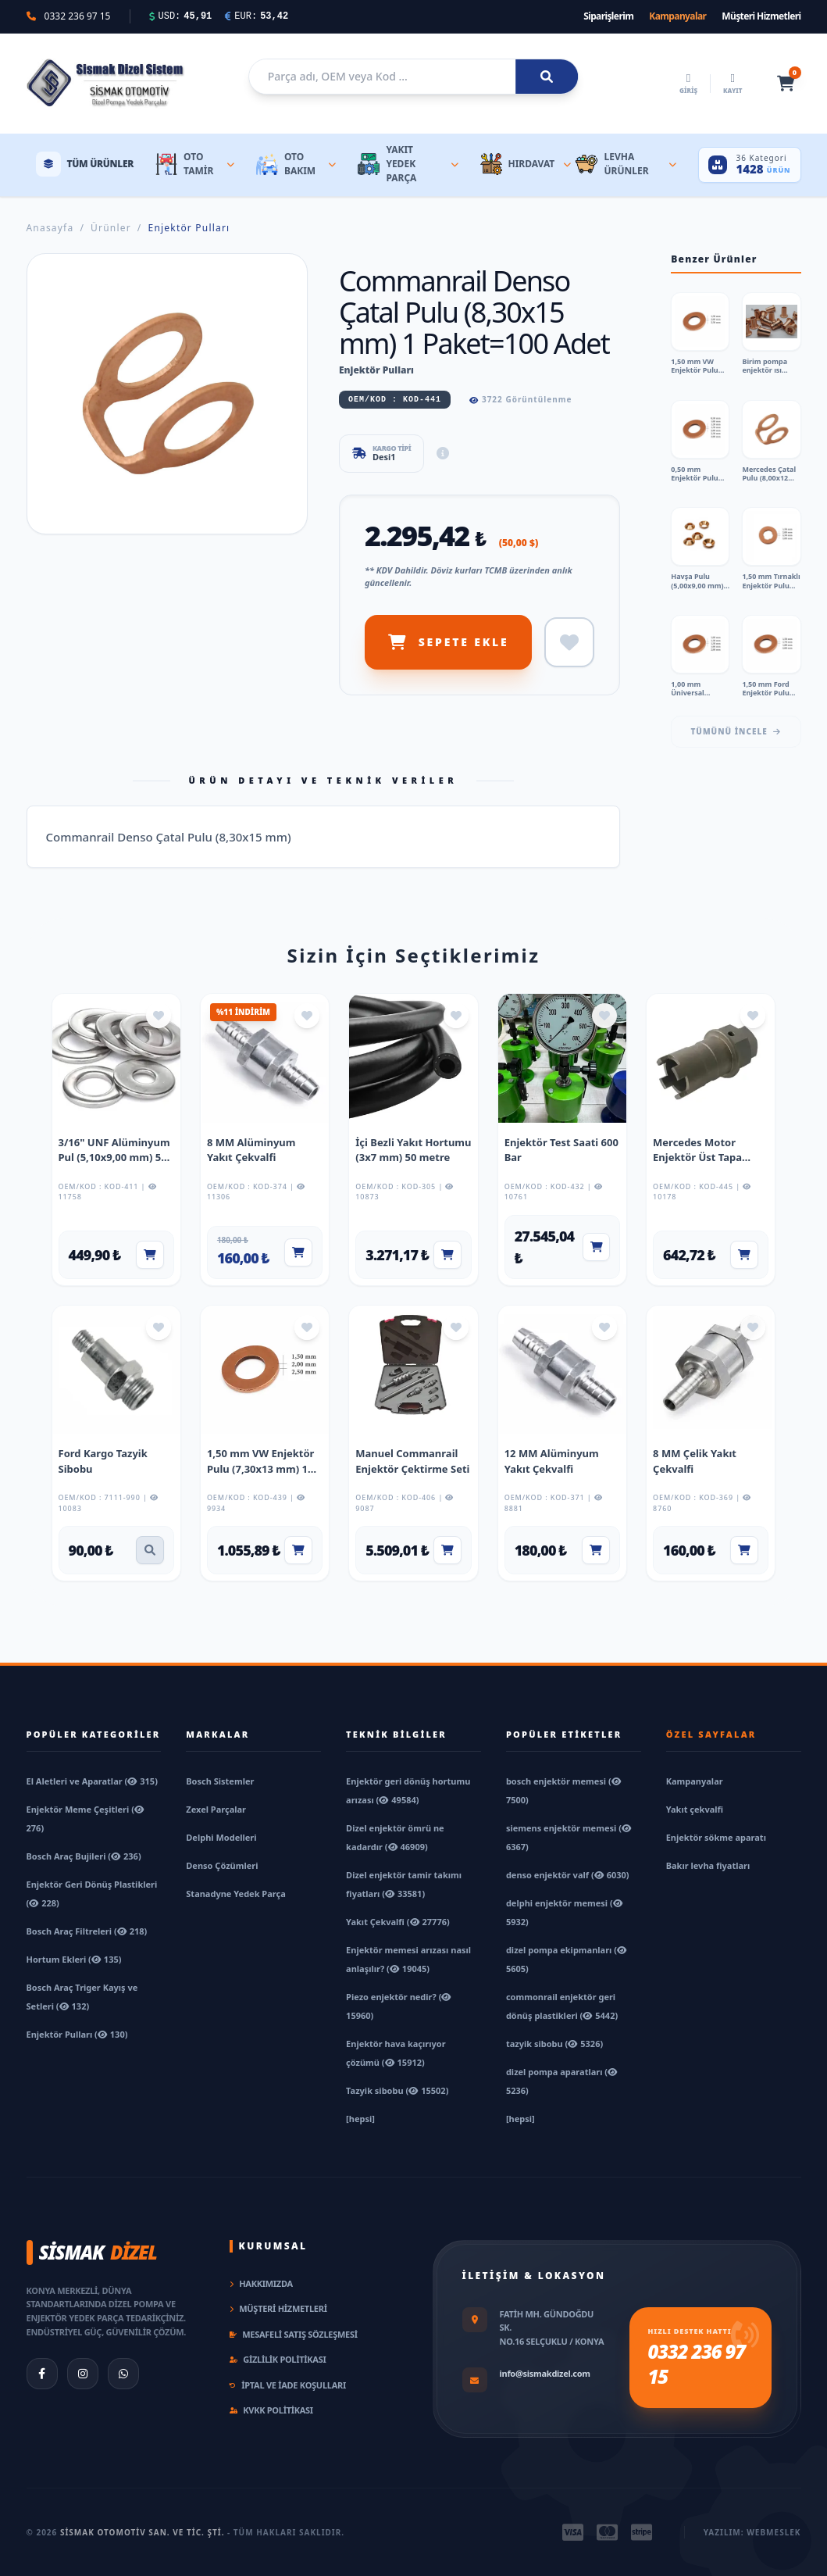 This screenshot has width=827, height=2576. Describe the element at coordinates (397, 2090) in the screenshot. I see `Tazyik sibobu` at that location.